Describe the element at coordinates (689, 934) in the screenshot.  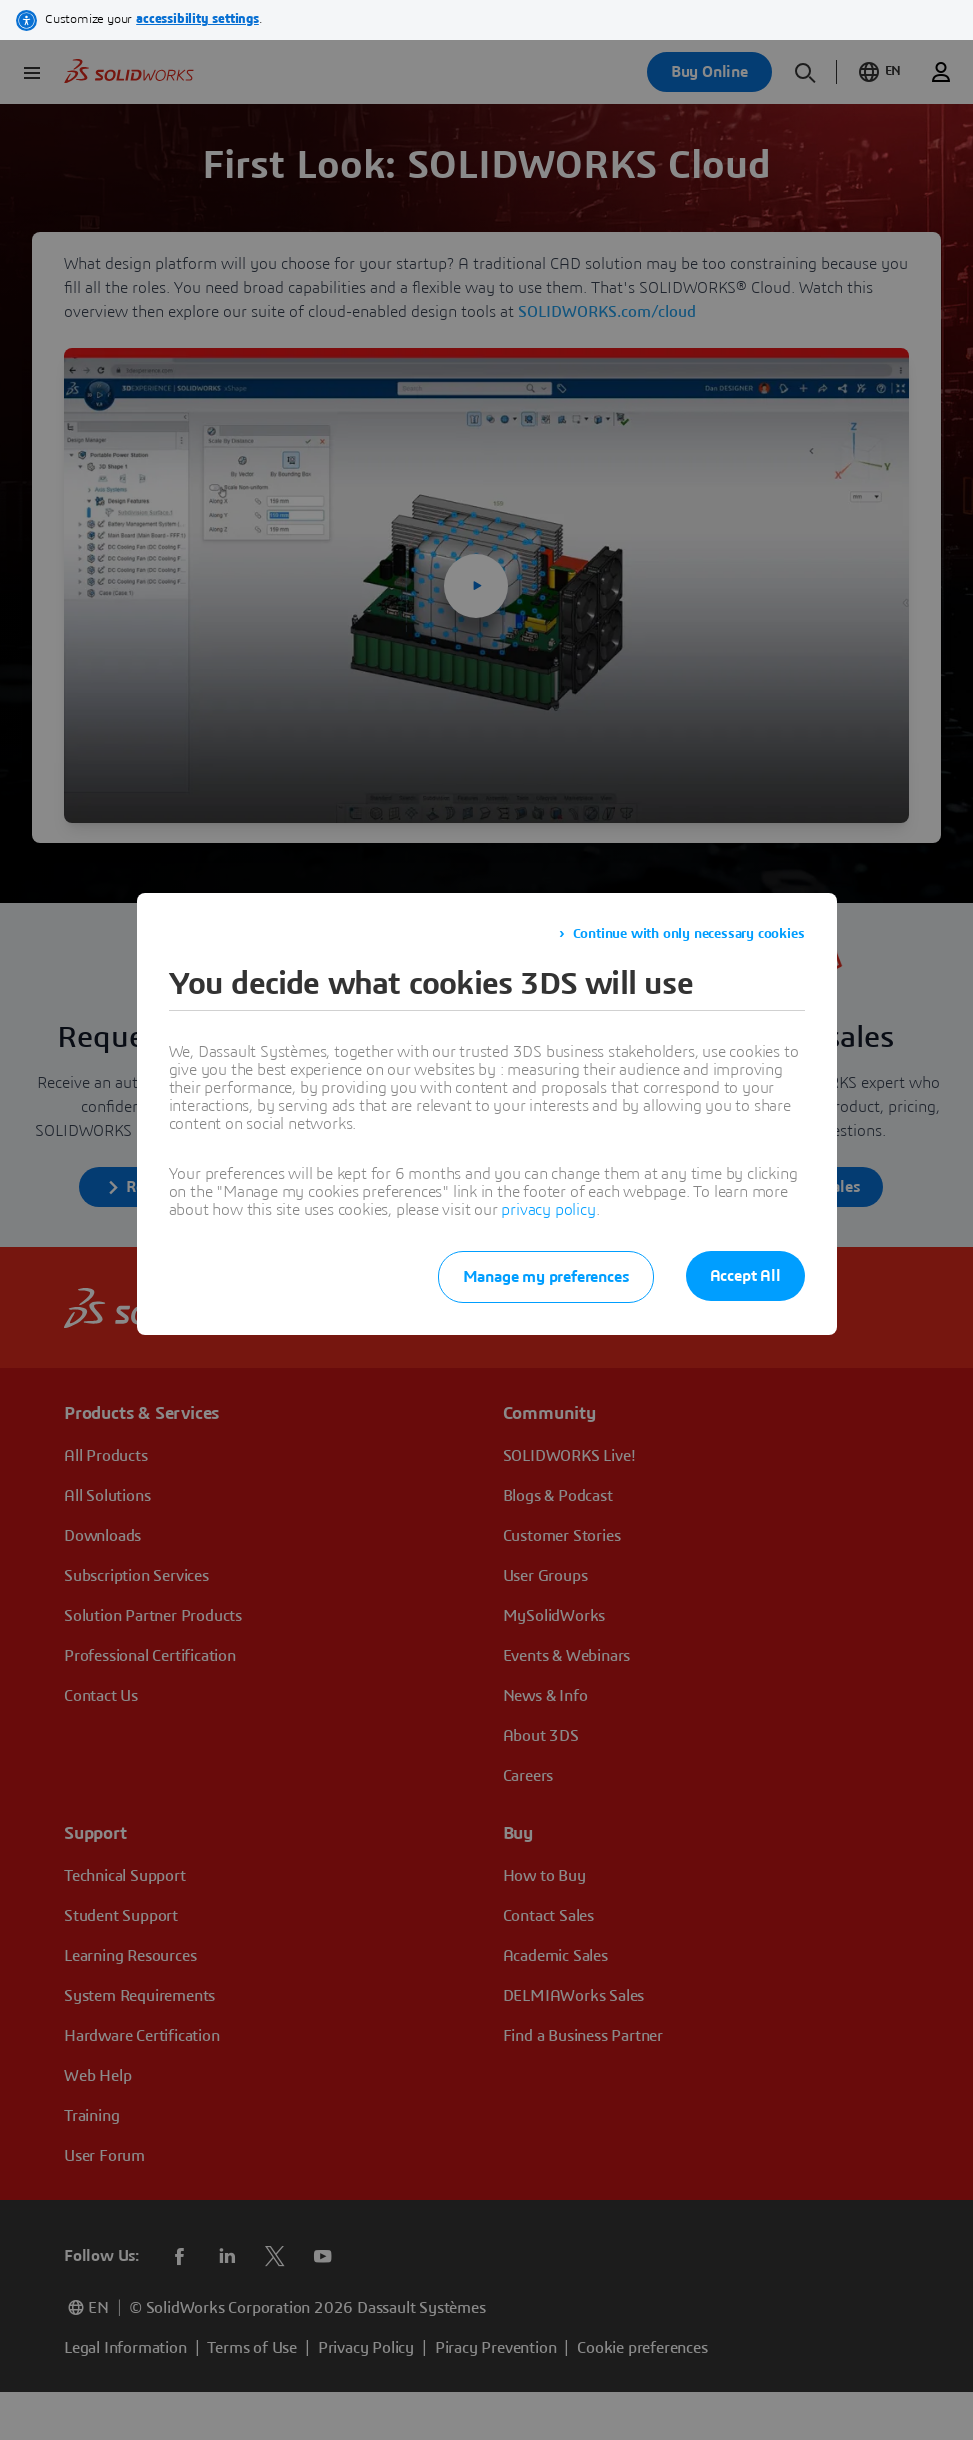
I see `Continue with only necessary cookies` at that location.